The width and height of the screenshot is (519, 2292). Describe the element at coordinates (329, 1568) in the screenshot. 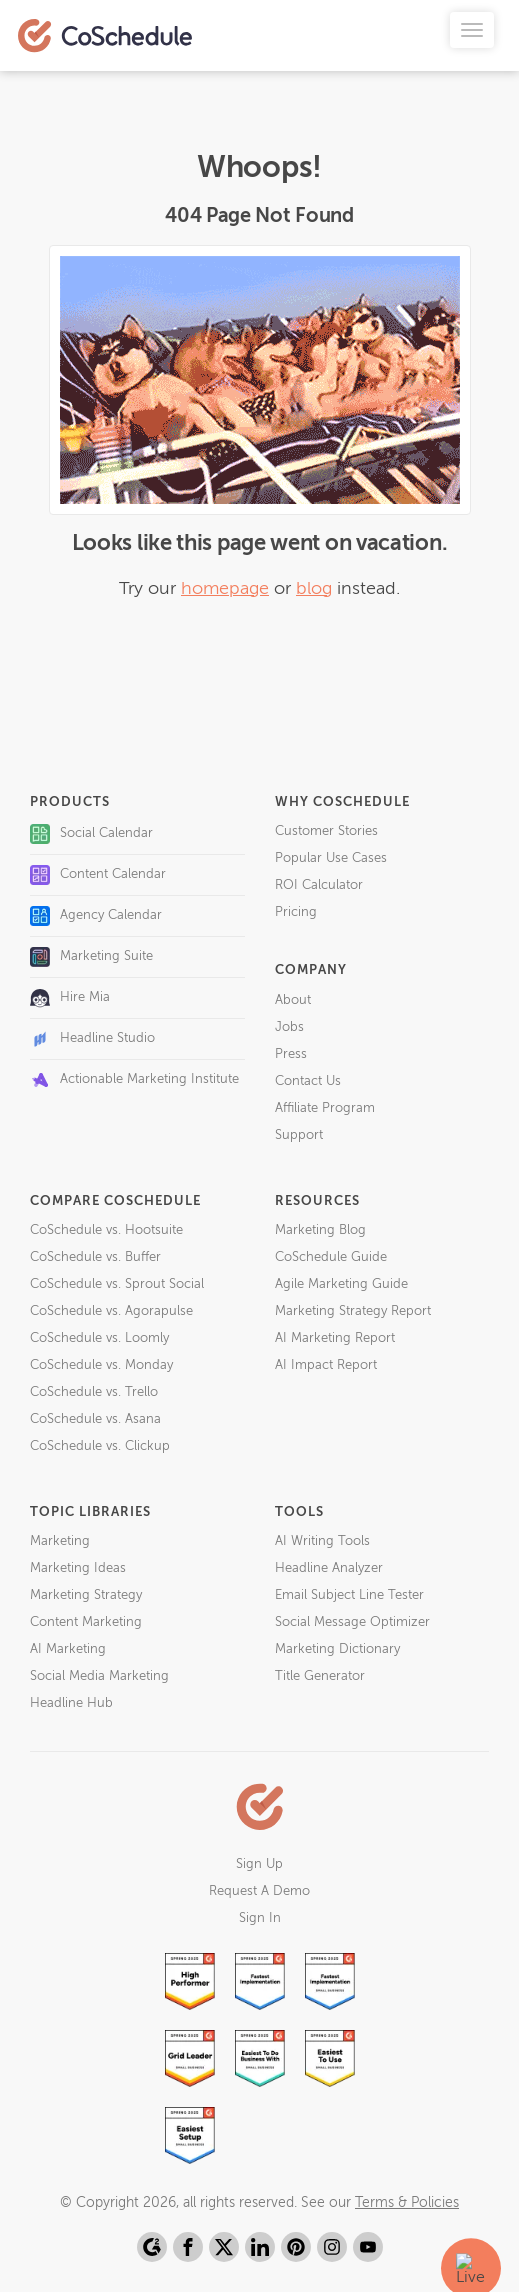

I see `Headline Analyzer` at that location.